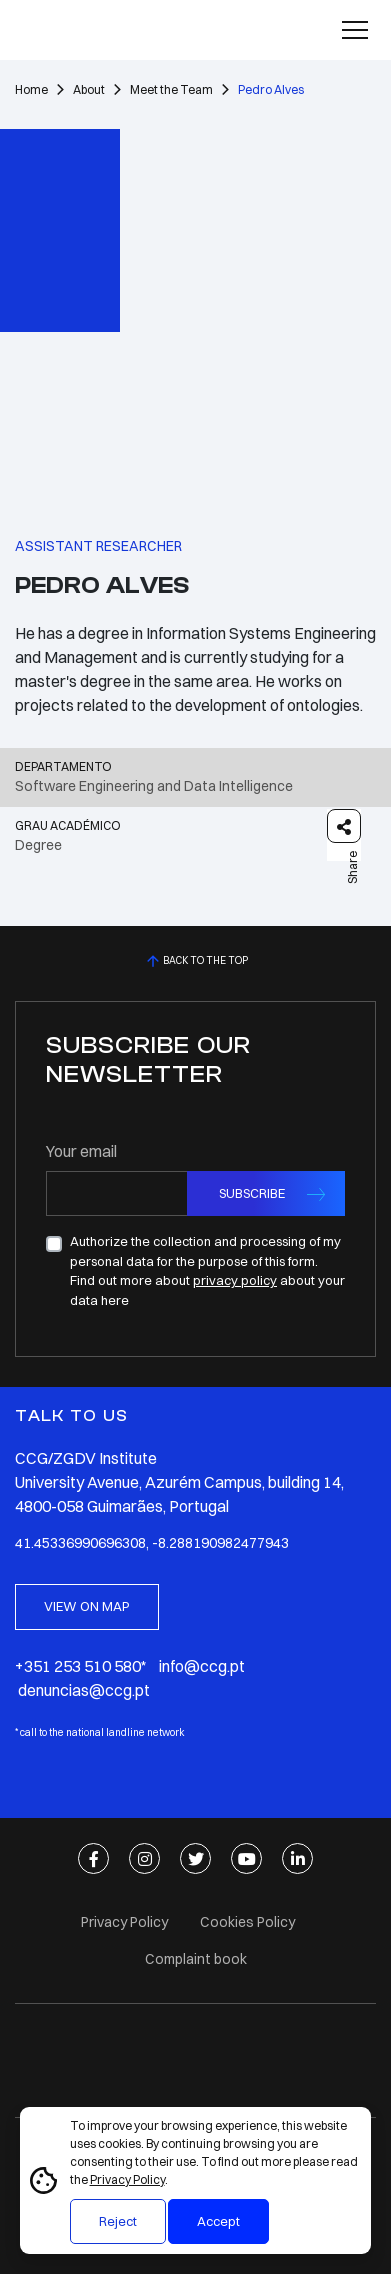  I want to click on SUBSCRIBE, so click(252, 1193).